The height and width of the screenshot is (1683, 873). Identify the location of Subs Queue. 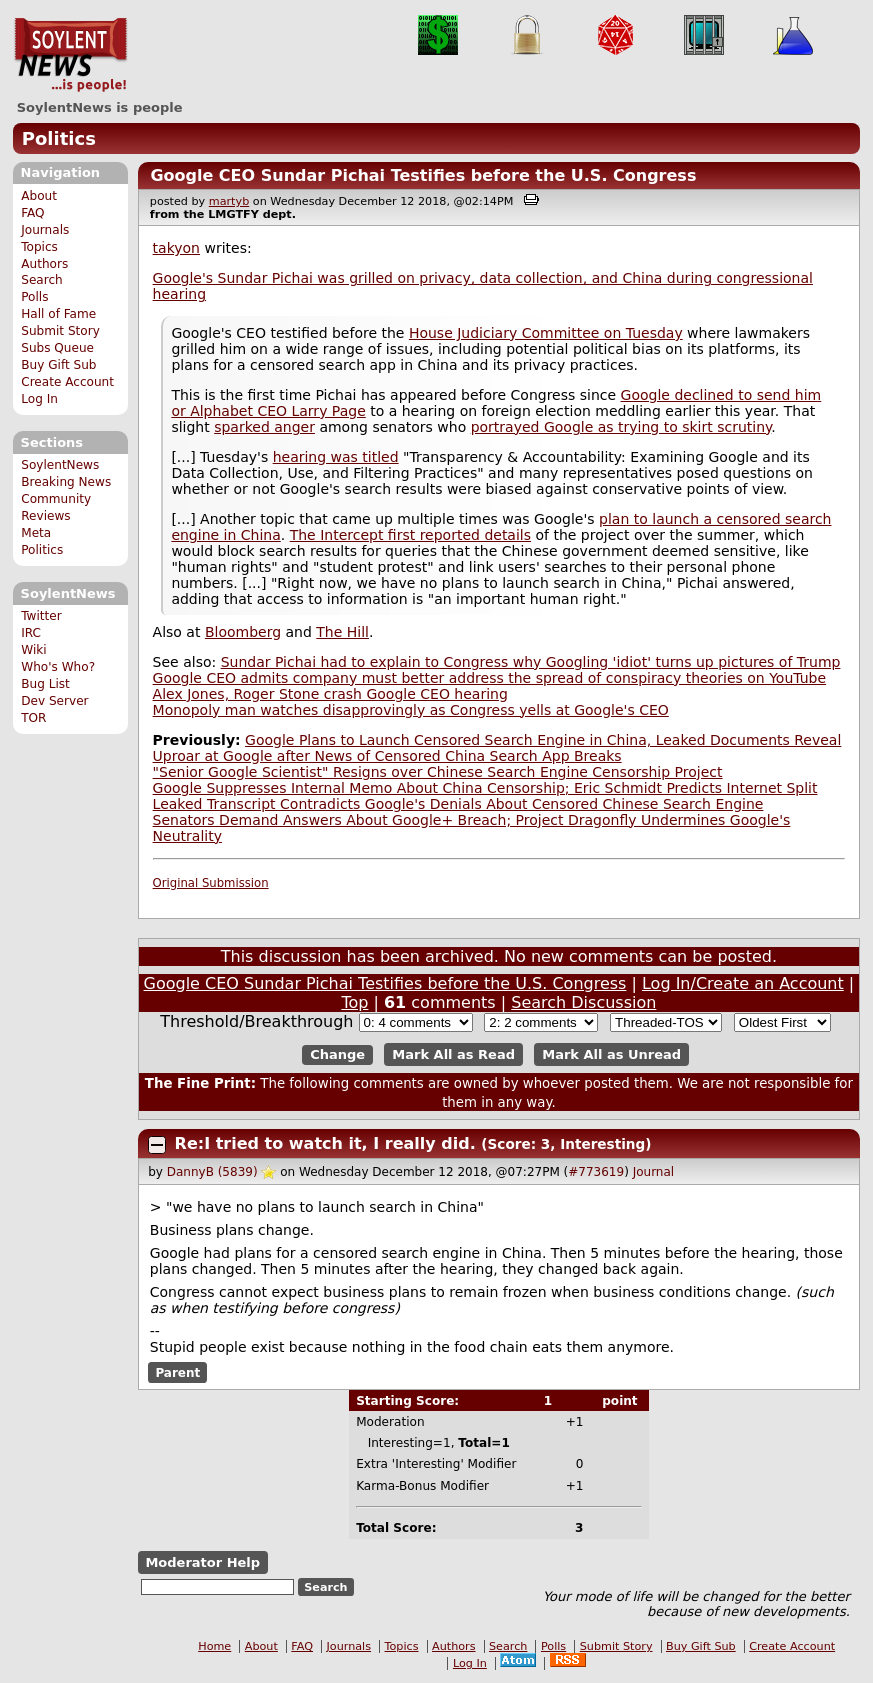
(57, 348).